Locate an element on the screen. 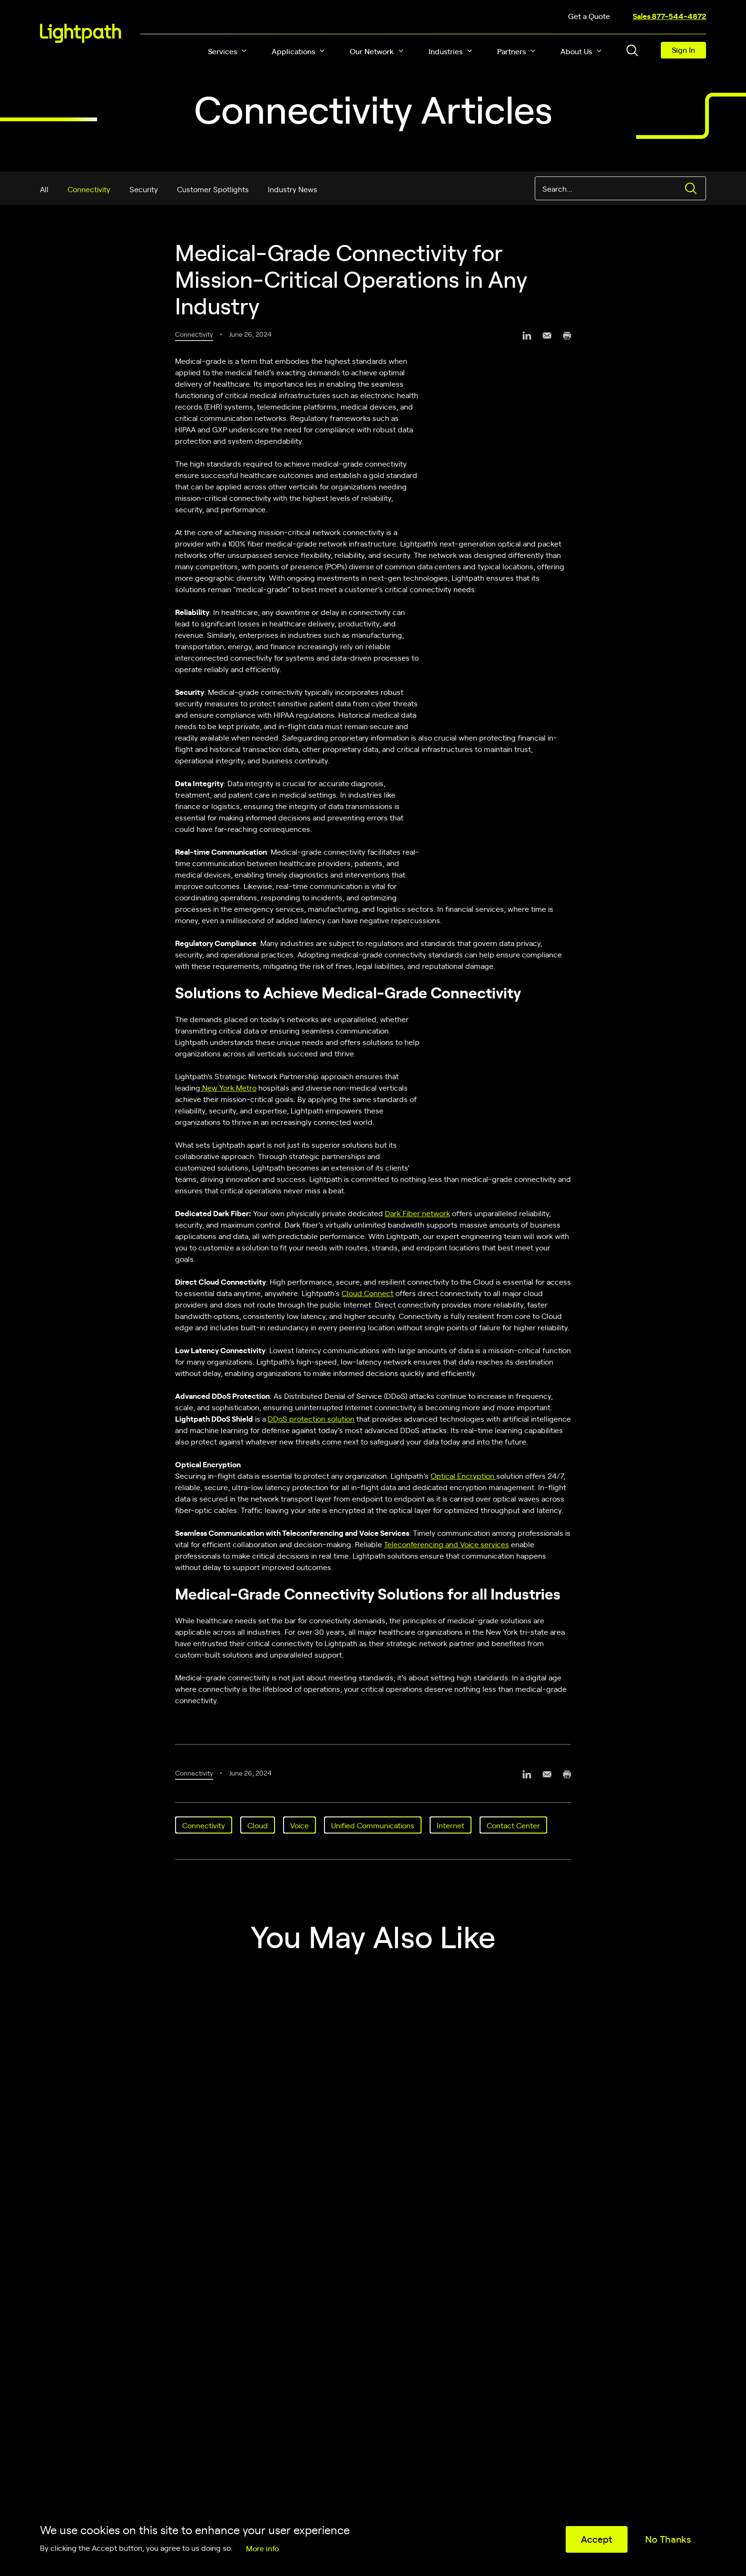 The image size is (746, 2576). Voice is located at coordinates (299, 1825).